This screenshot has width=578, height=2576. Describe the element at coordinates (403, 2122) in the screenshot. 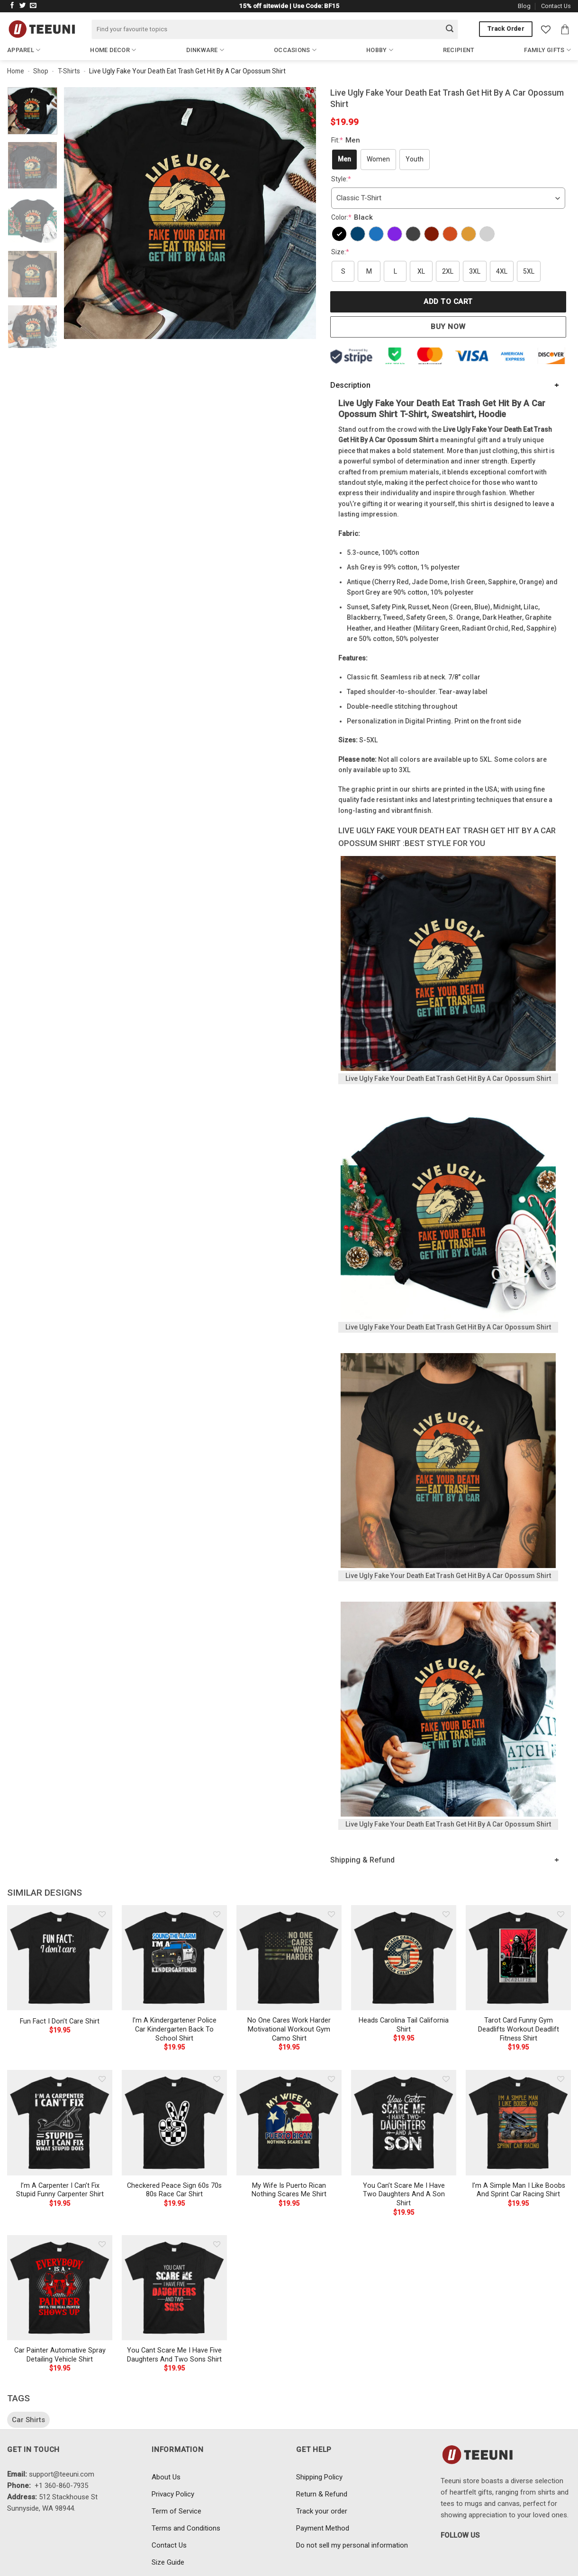

I see `[You Can't Scare Me I Have Two Daughters And A Son Shirt]` at that location.